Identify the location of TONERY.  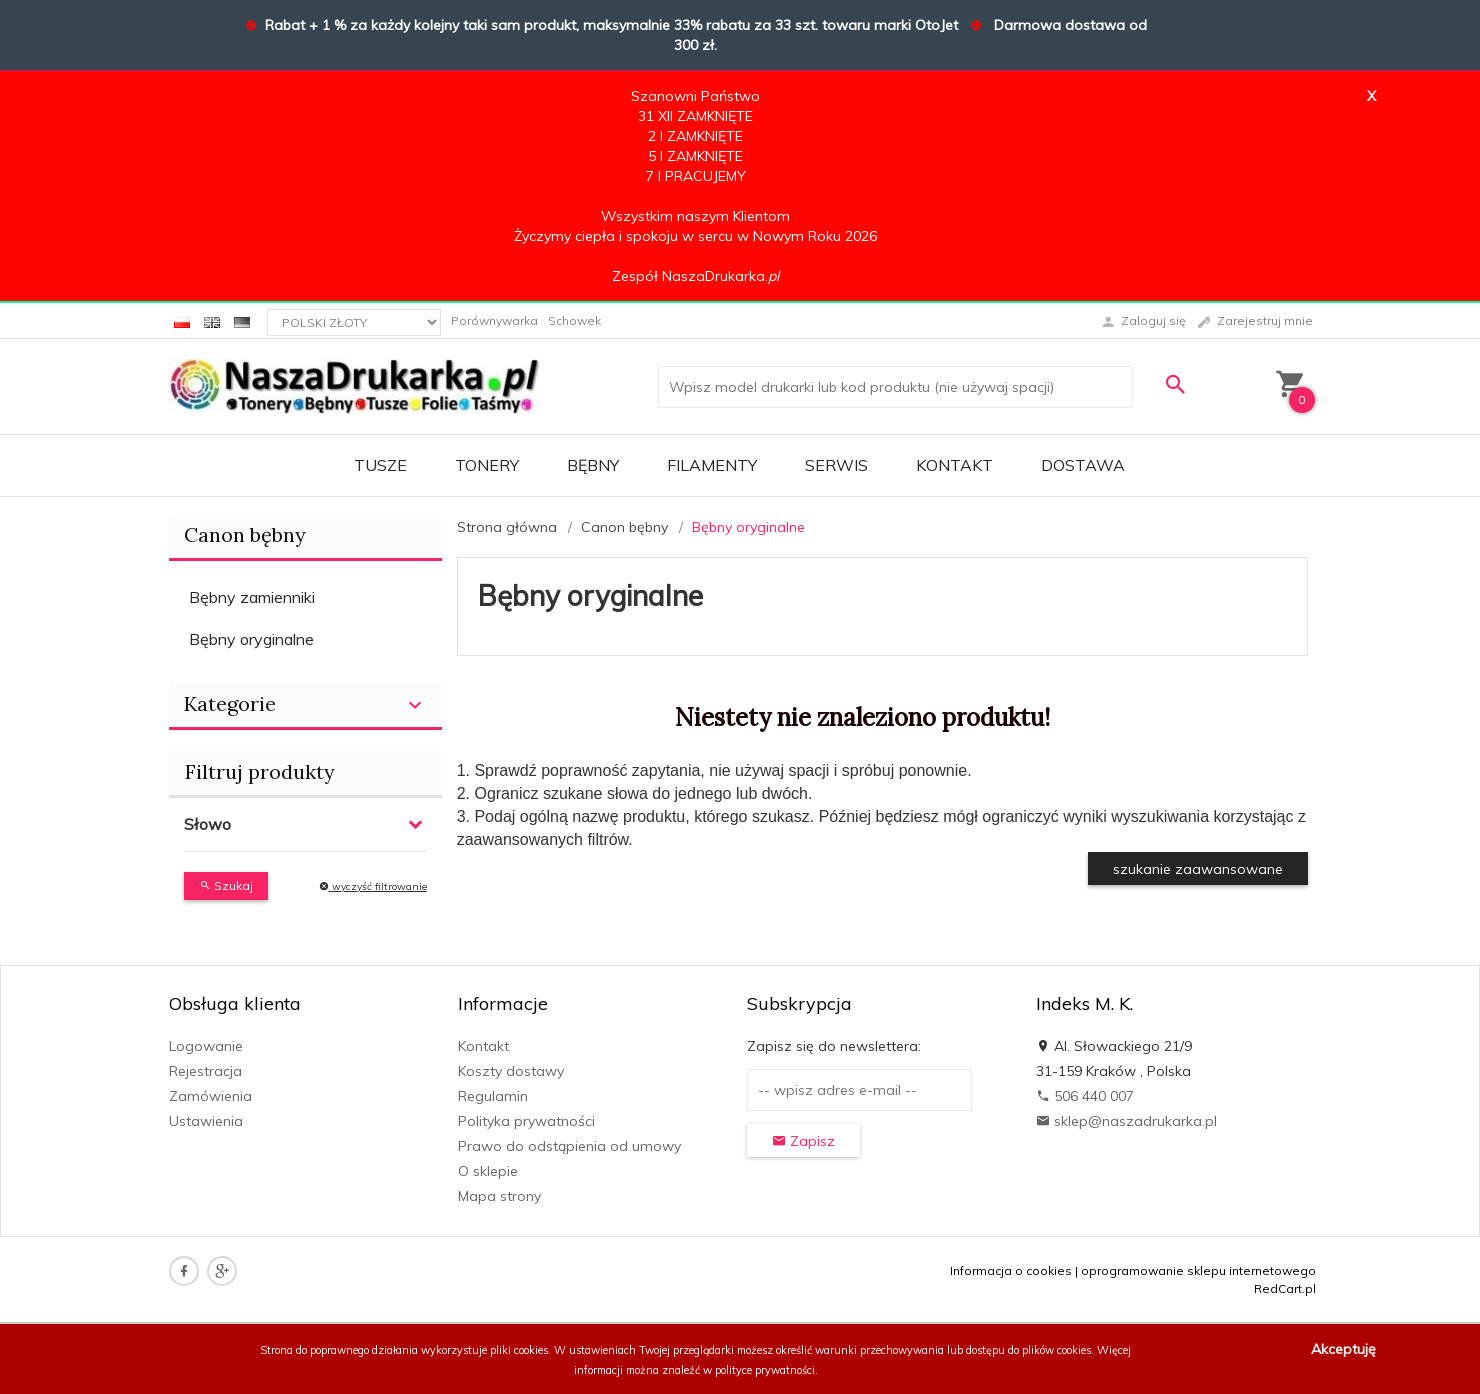
(487, 465).